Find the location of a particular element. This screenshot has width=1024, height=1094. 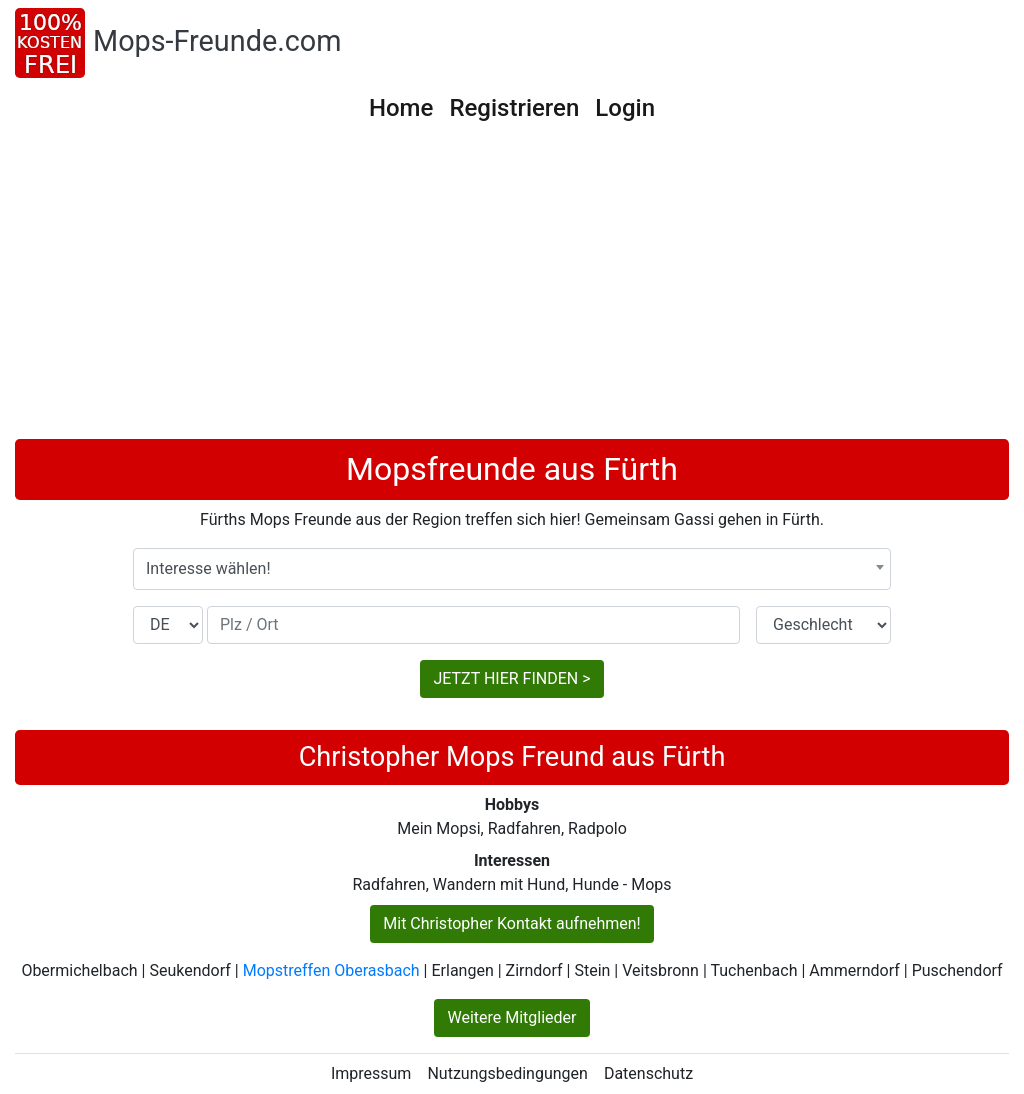

[combobox] is located at coordinates (512, 569).